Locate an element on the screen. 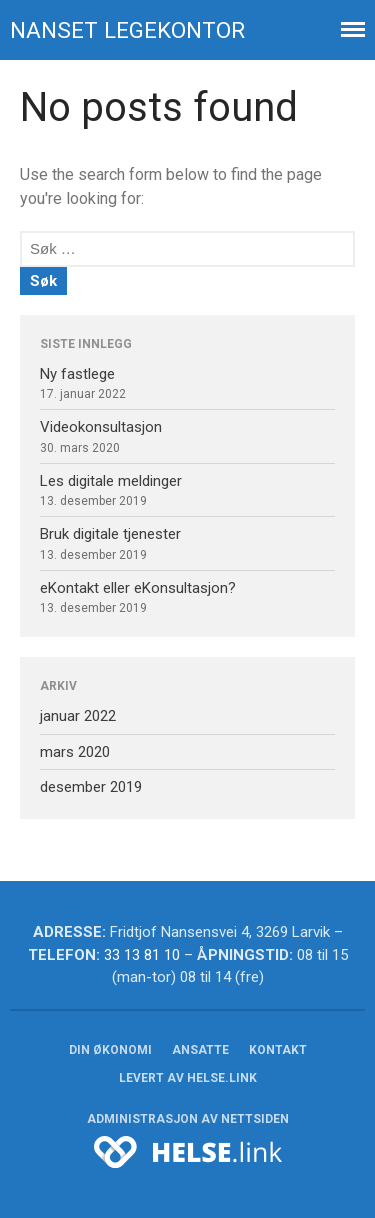  33 13 81 10 is located at coordinates (142, 955).